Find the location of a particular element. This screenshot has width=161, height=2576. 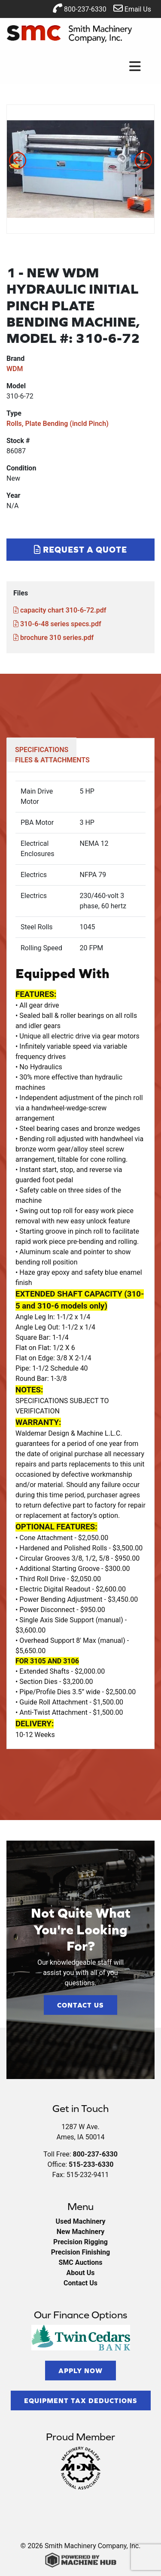

About Us is located at coordinates (81, 2273).